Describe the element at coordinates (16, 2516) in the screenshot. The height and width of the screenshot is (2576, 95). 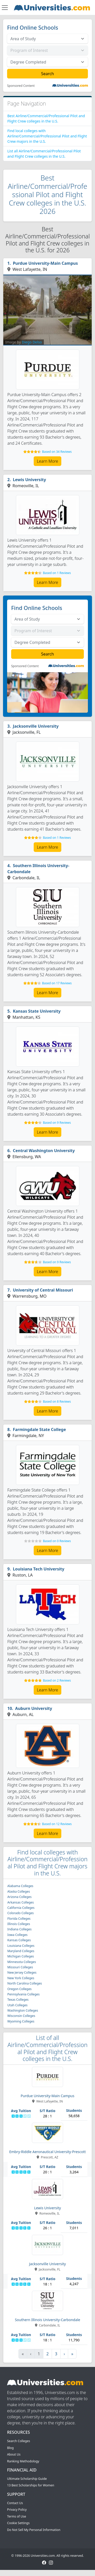
I see `Terms of Use` at that location.